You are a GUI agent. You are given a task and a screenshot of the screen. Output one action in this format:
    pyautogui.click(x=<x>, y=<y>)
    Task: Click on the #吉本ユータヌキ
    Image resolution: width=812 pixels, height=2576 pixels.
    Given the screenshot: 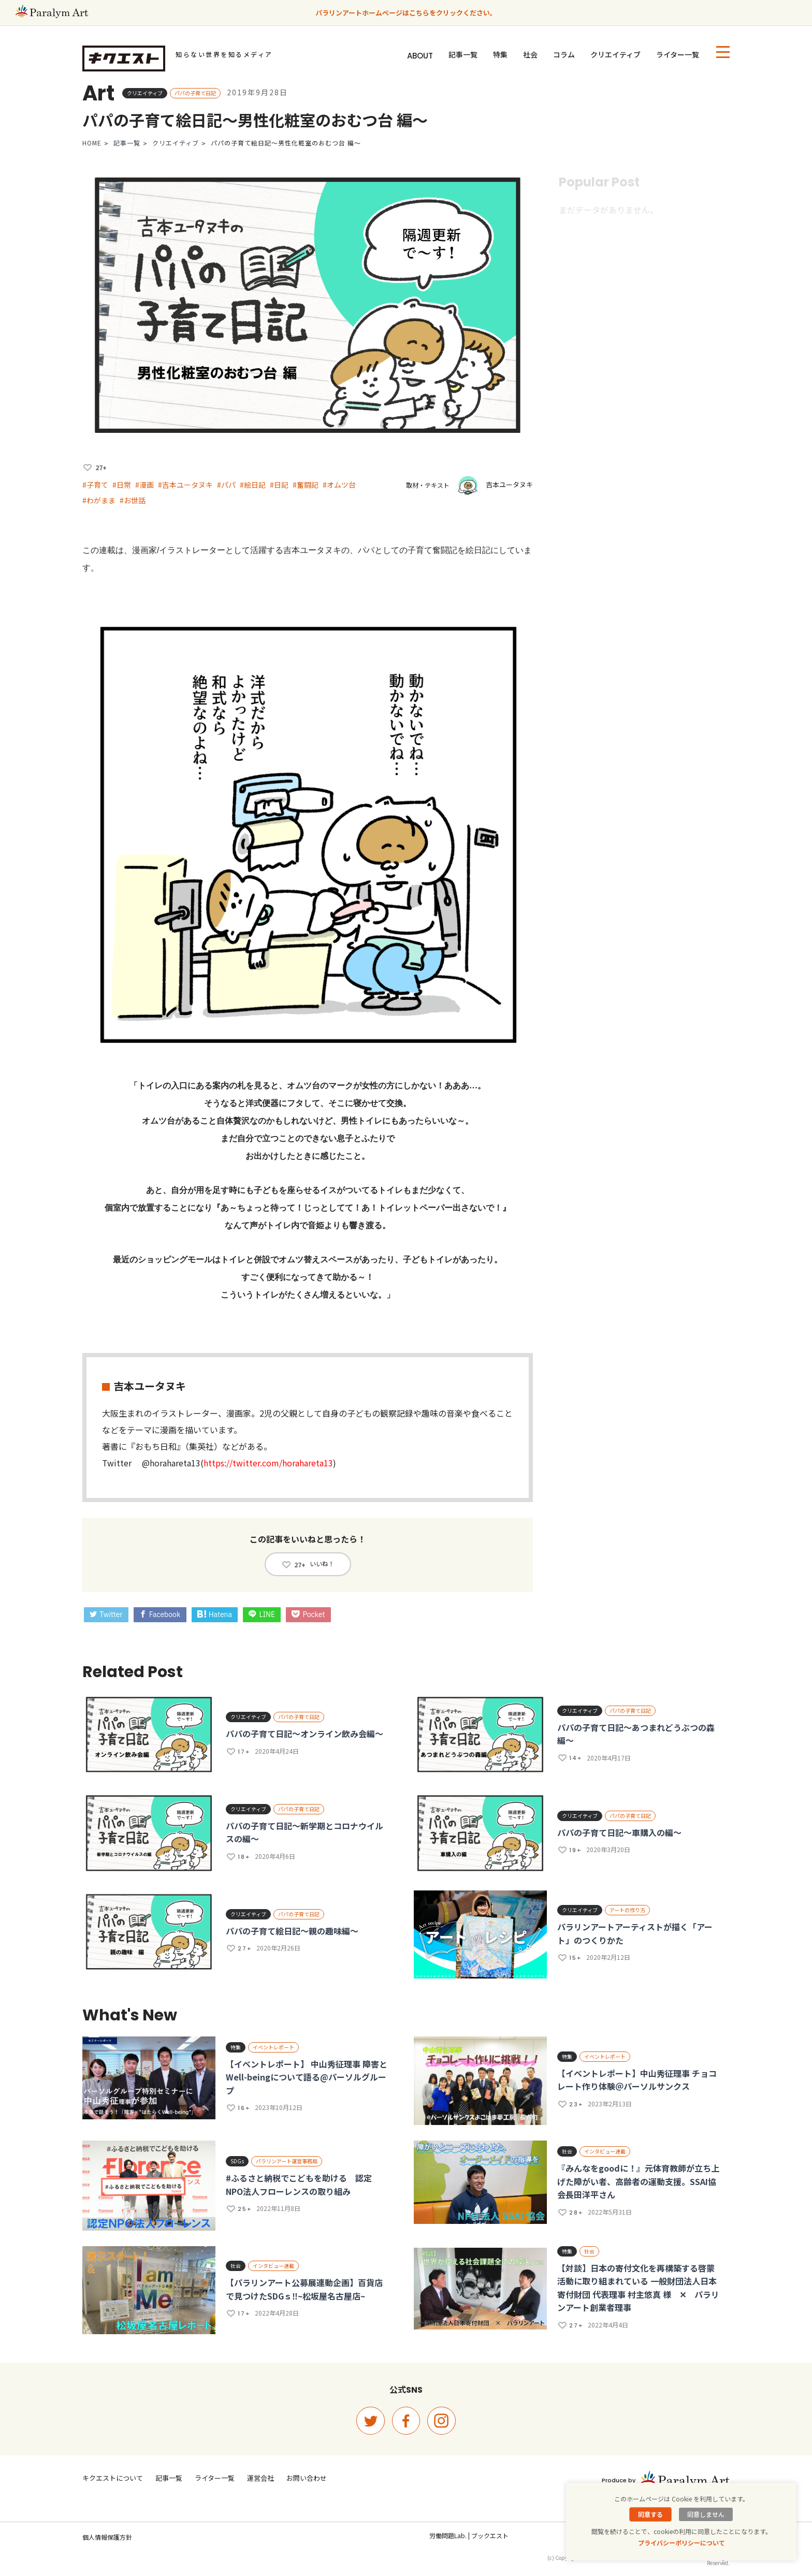 What is the action you would take?
    pyautogui.click(x=185, y=484)
    